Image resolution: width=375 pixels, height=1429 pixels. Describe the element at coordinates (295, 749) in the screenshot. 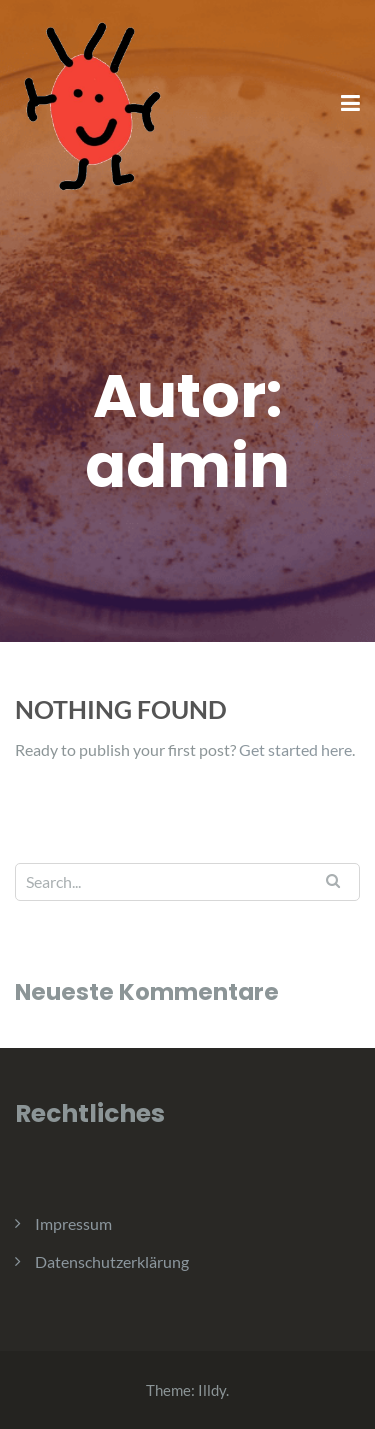

I see `Get started here` at that location.